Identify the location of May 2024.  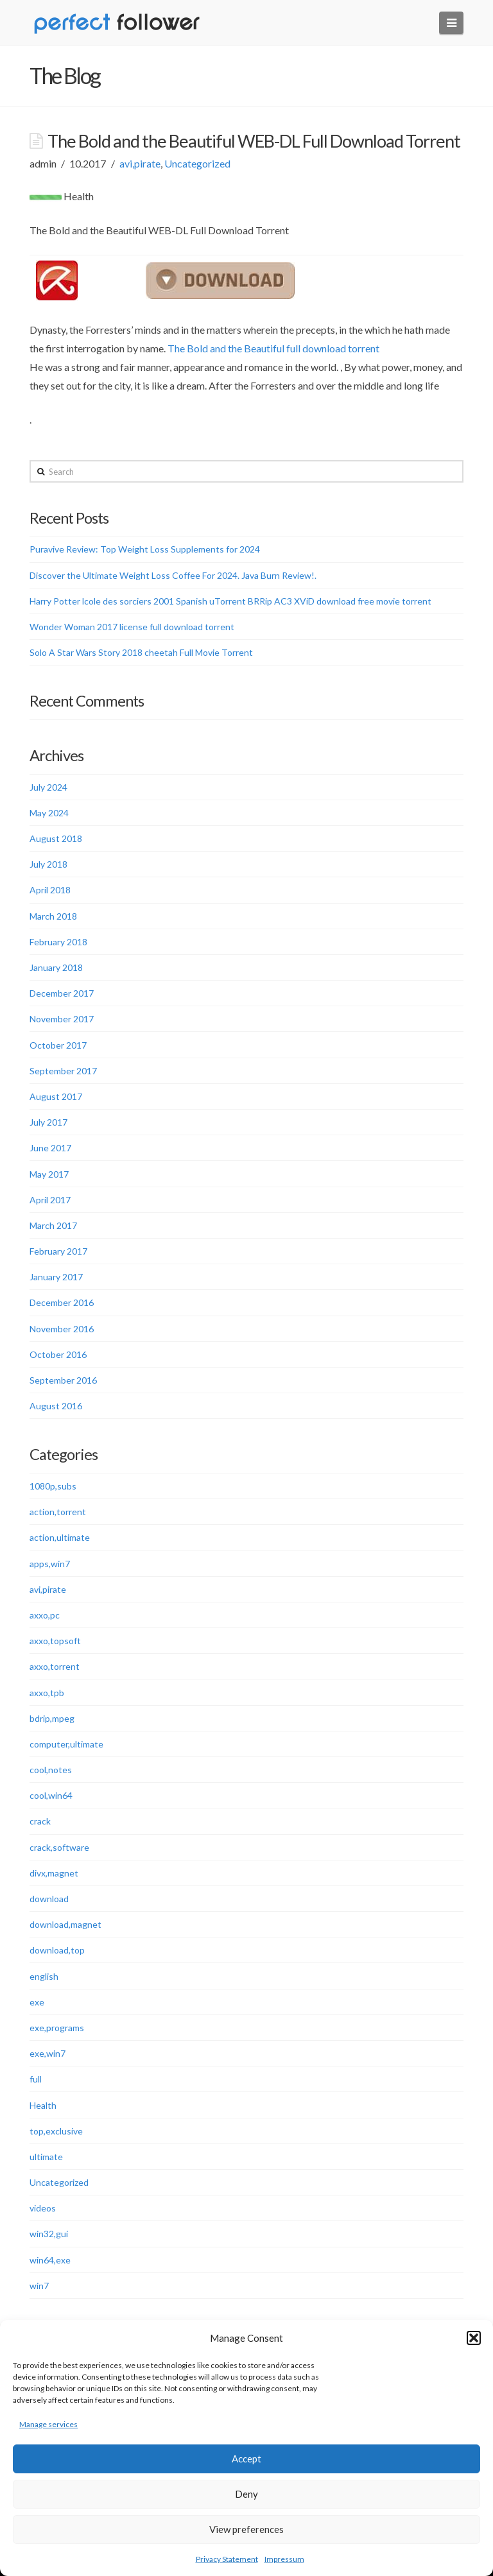
(49, 812).